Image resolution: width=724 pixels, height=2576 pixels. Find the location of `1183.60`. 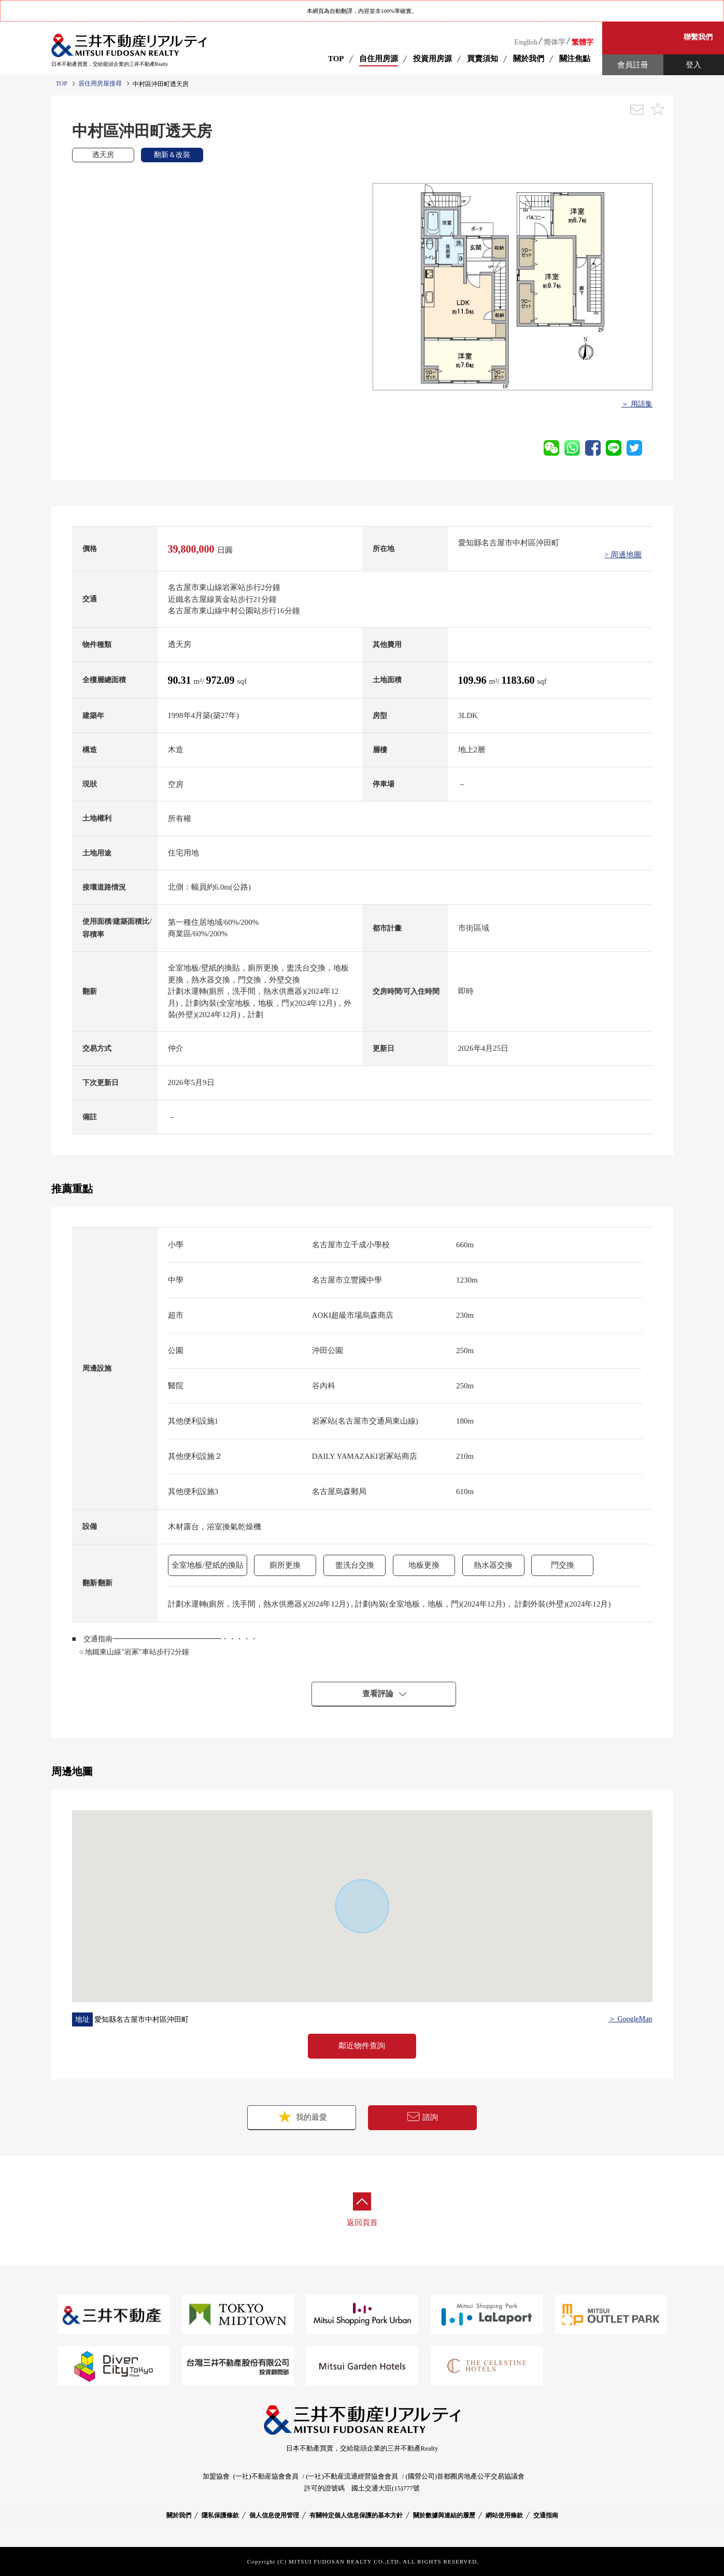

1183.60 is located at coordinates (519, 680).